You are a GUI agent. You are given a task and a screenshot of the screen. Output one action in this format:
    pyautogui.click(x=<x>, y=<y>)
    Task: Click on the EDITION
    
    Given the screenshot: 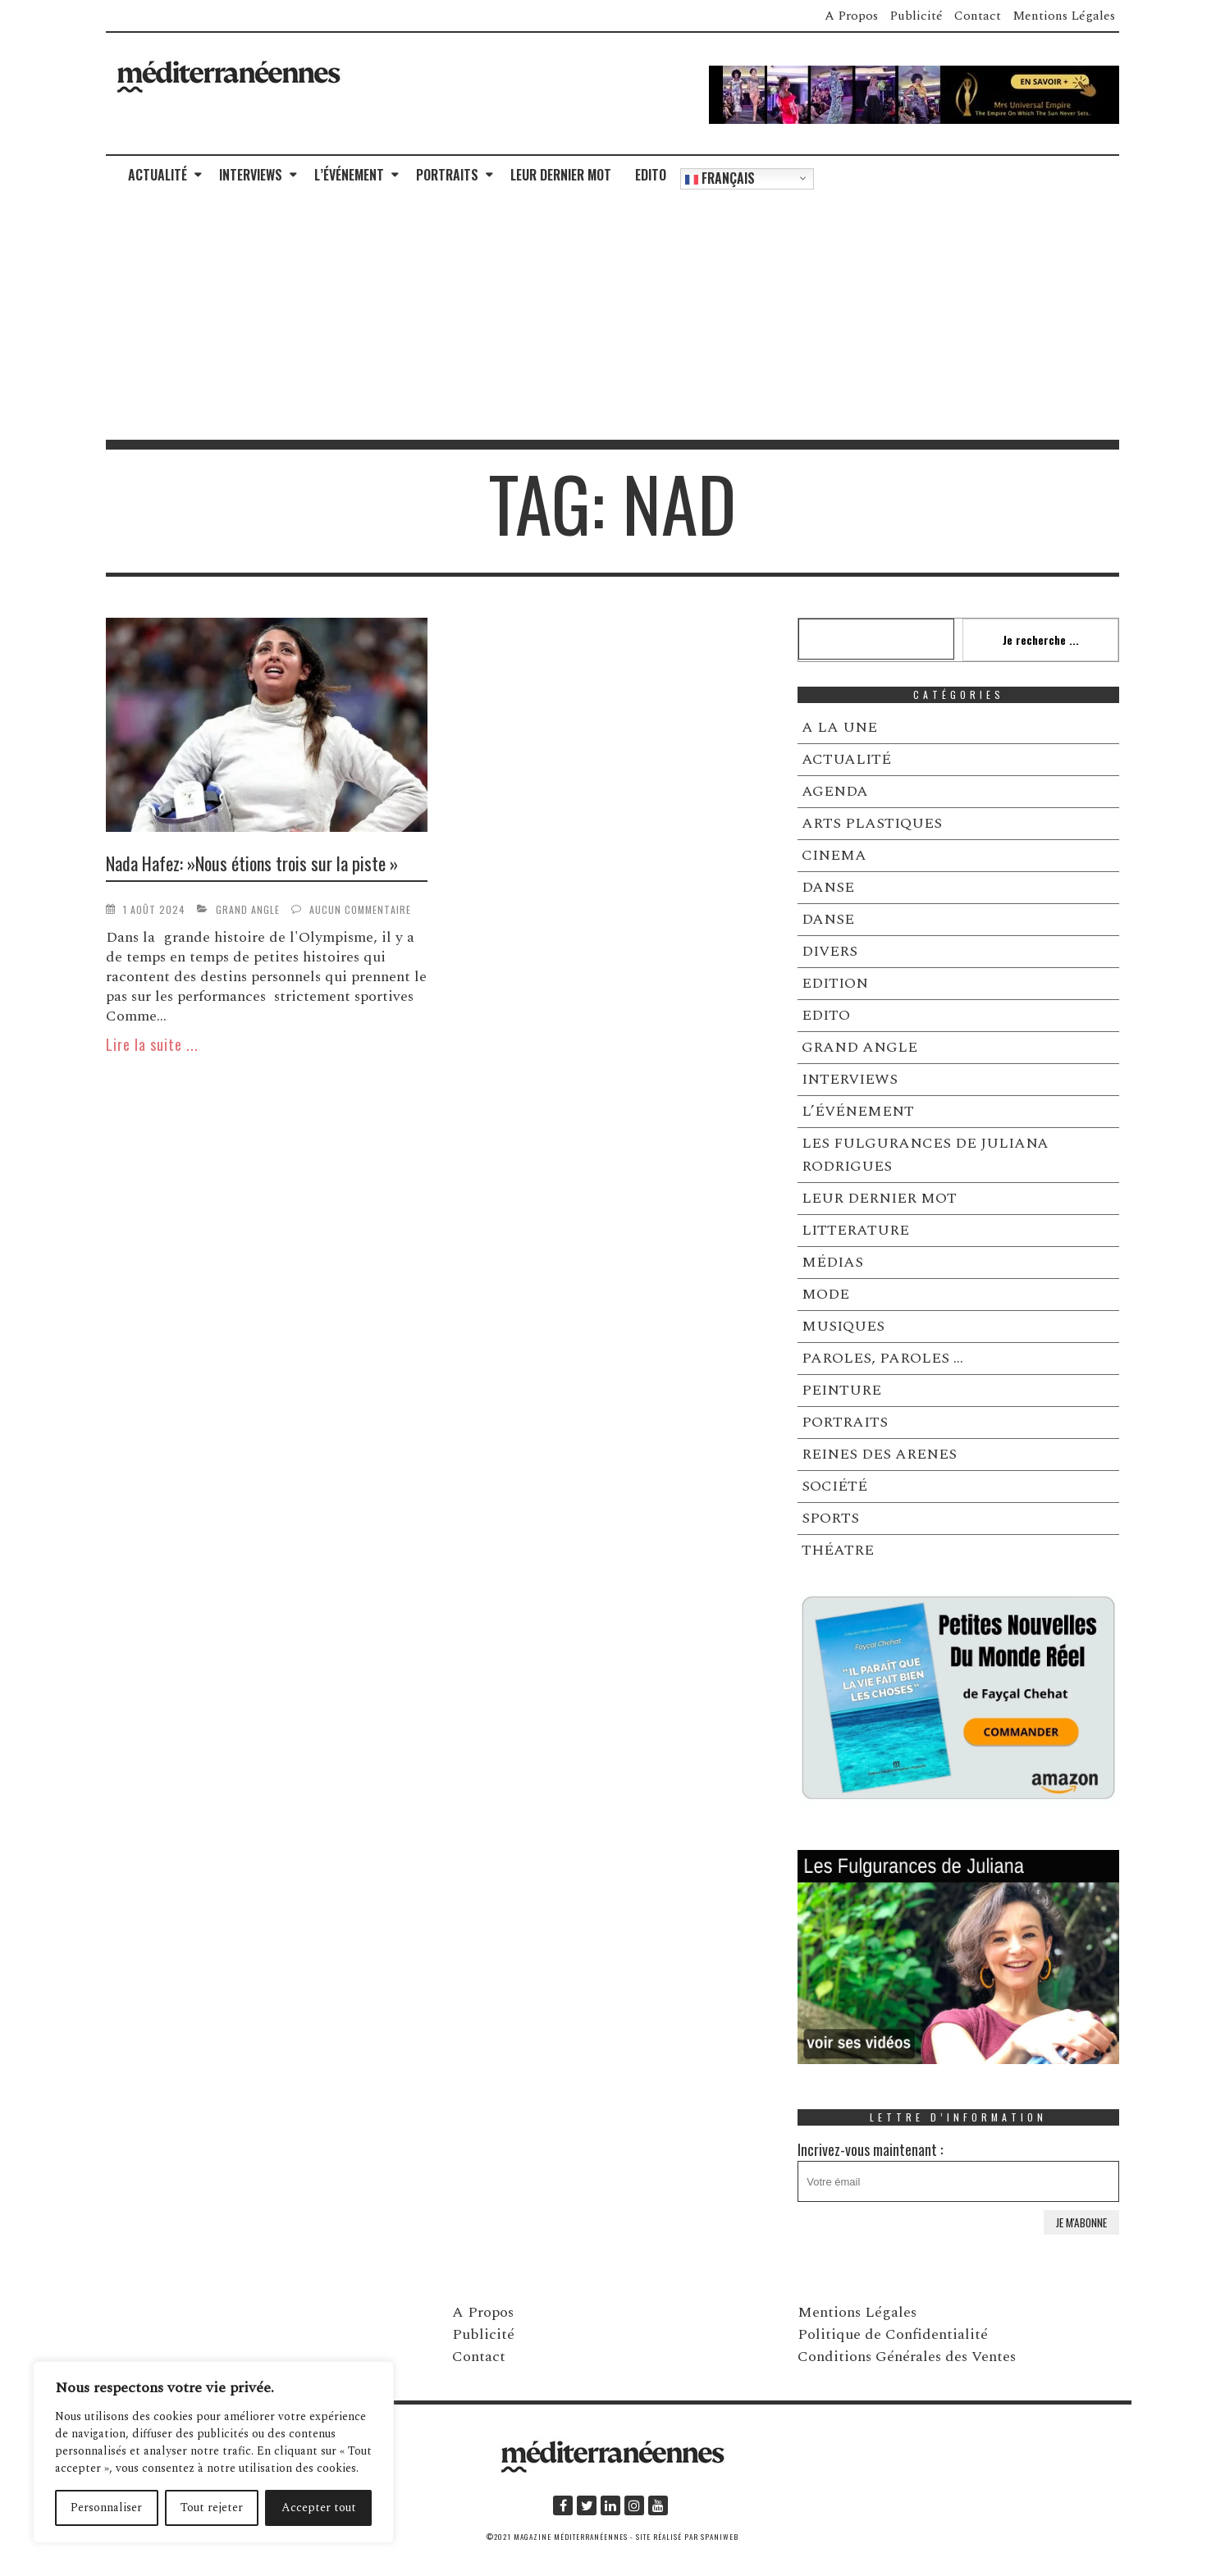 What is the action you would take?
    pyautogui.click(x=835, y=983)
    